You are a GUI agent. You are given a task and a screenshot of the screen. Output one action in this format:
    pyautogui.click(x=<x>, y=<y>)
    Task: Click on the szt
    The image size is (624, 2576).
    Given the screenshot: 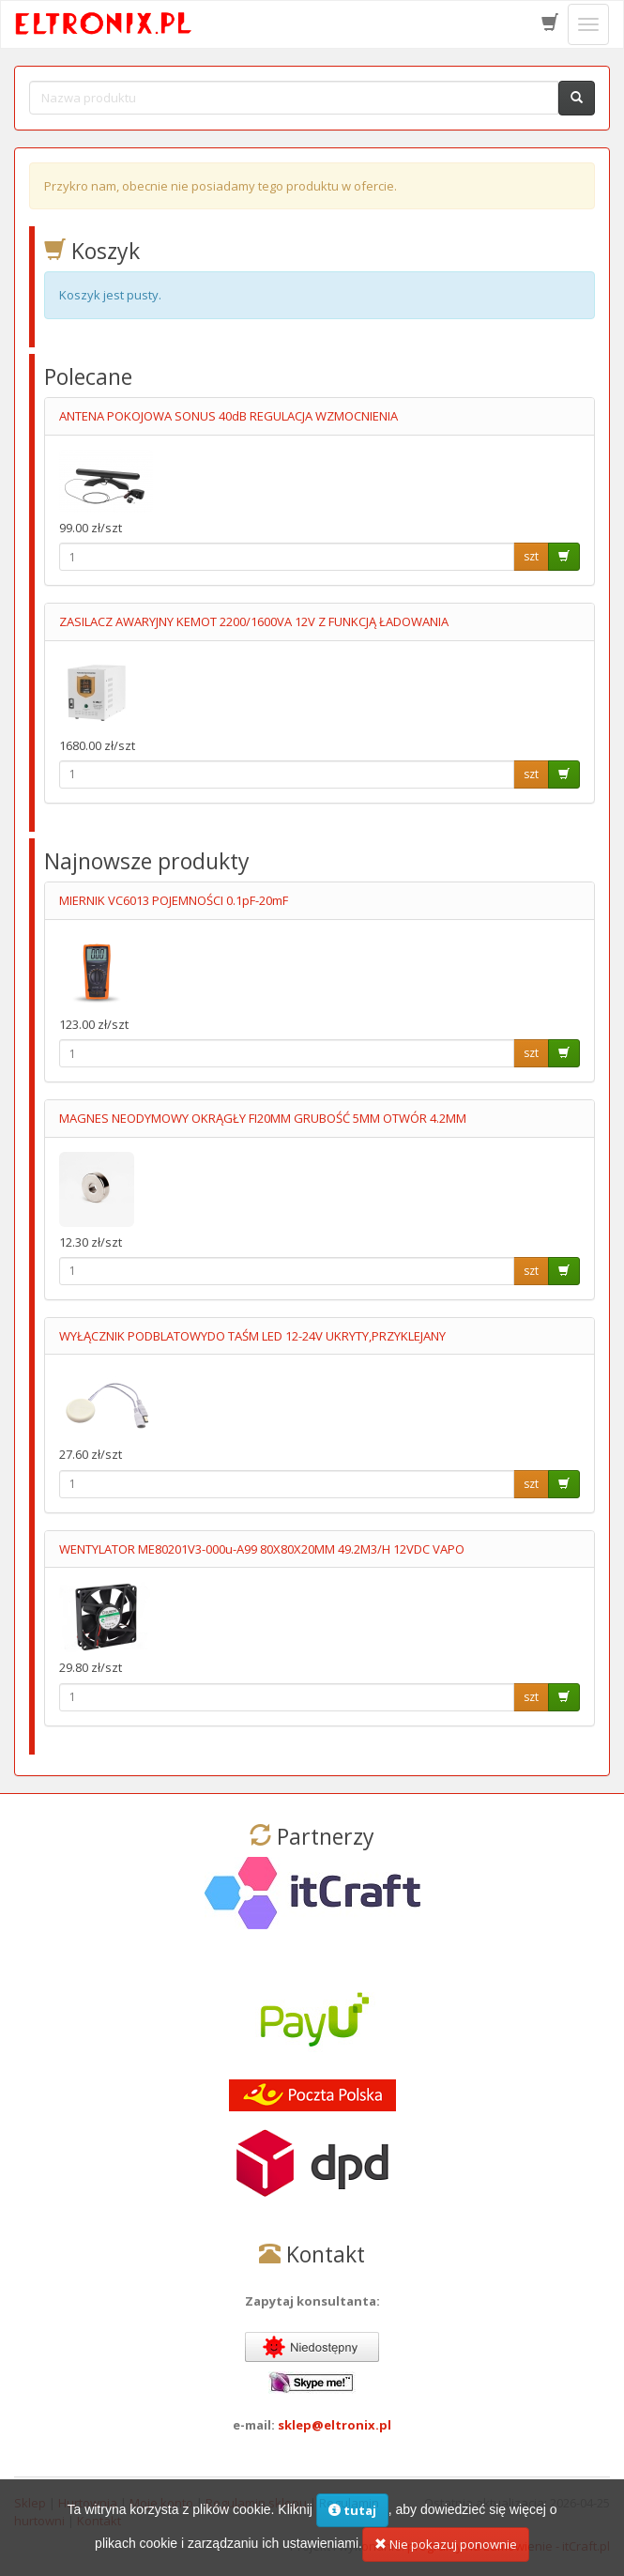 What is the action you would take?
    pyautogui.click(x=531, y=556)
    